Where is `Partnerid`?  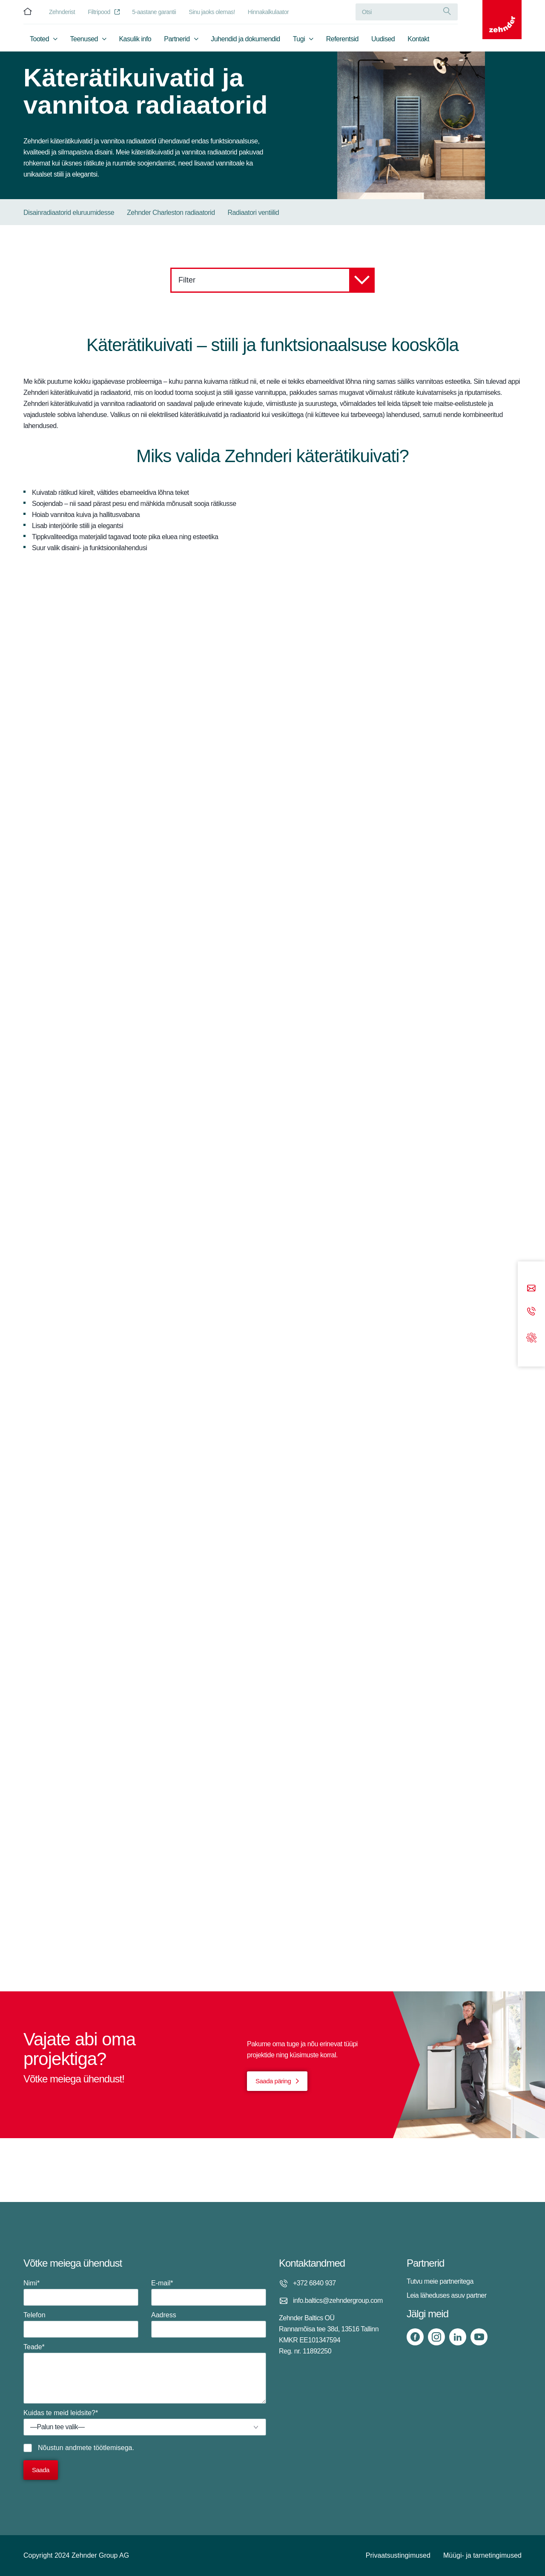
Partnerid is located at coordinates (176, 41).